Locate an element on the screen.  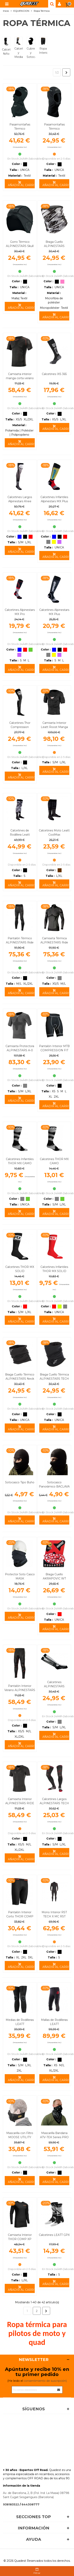
Camiseta Interior THOR COMP XP Manga Larga is located at coordinates (20, 2239).